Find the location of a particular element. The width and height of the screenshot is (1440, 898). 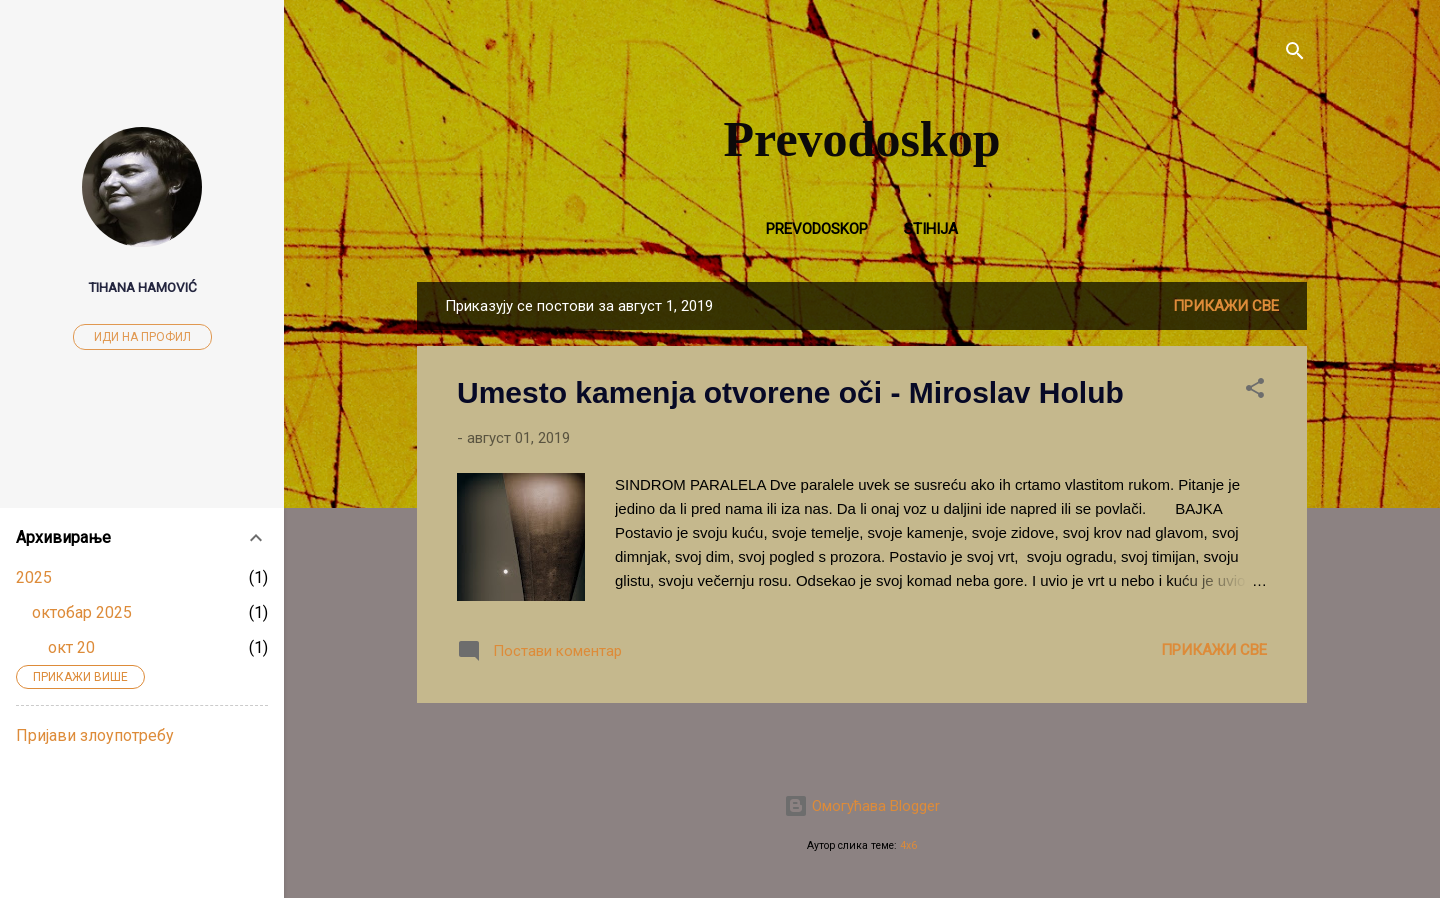

[button] is located at coordinates (1255, 391).